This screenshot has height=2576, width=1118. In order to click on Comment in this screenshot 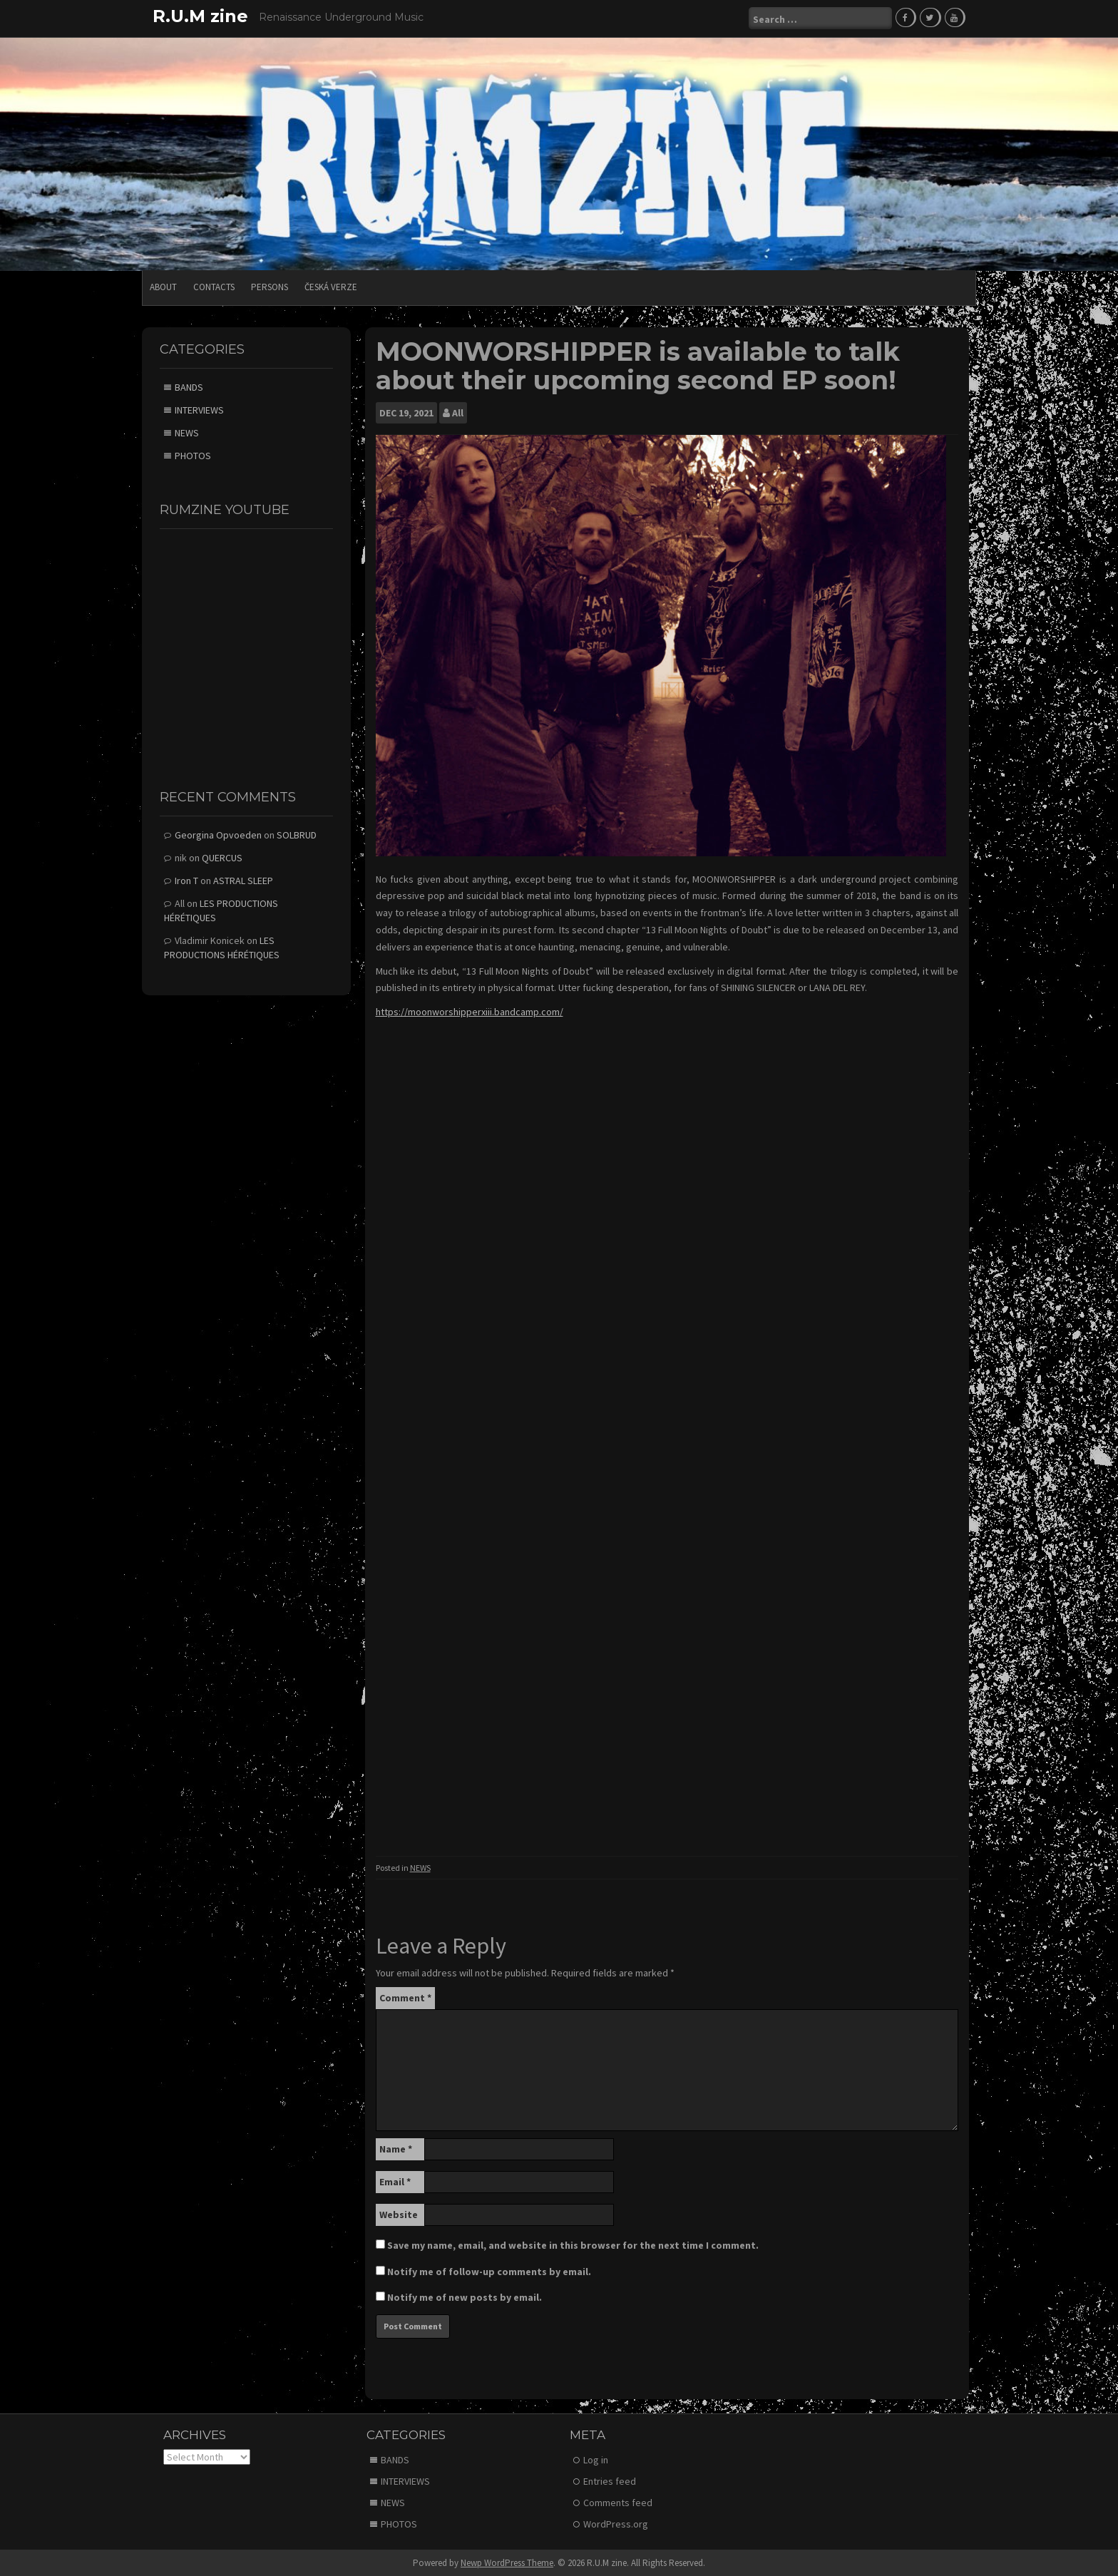, I will do `click(405, 1997)`.